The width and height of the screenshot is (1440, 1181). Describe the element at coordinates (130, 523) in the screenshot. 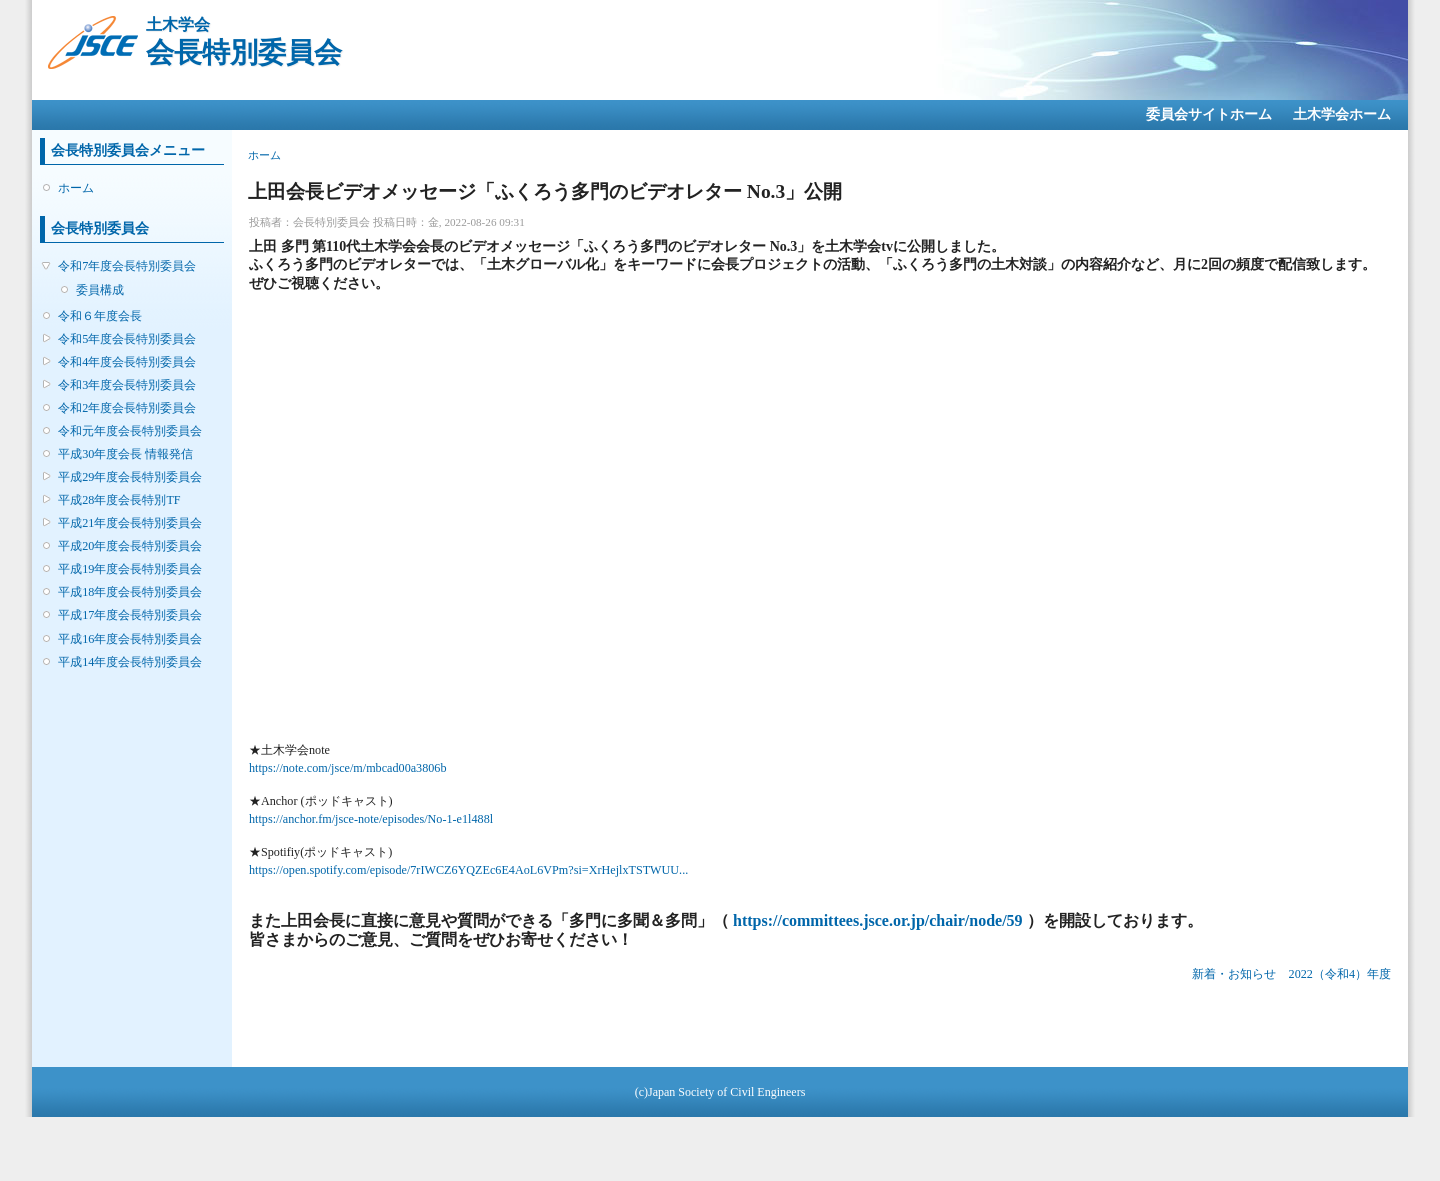

I see `平成21年度会長特別委員会` at that location.